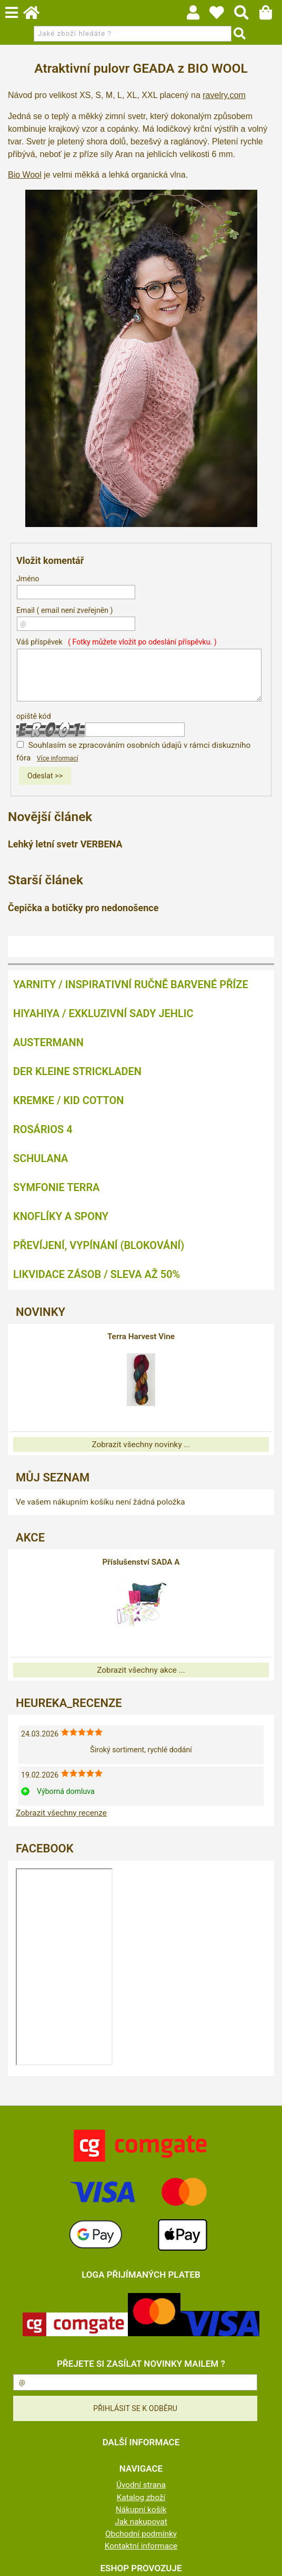 The width and height of the screenshot is (282, 2576). I want to click on Vložit komentář, so click(50, 560).